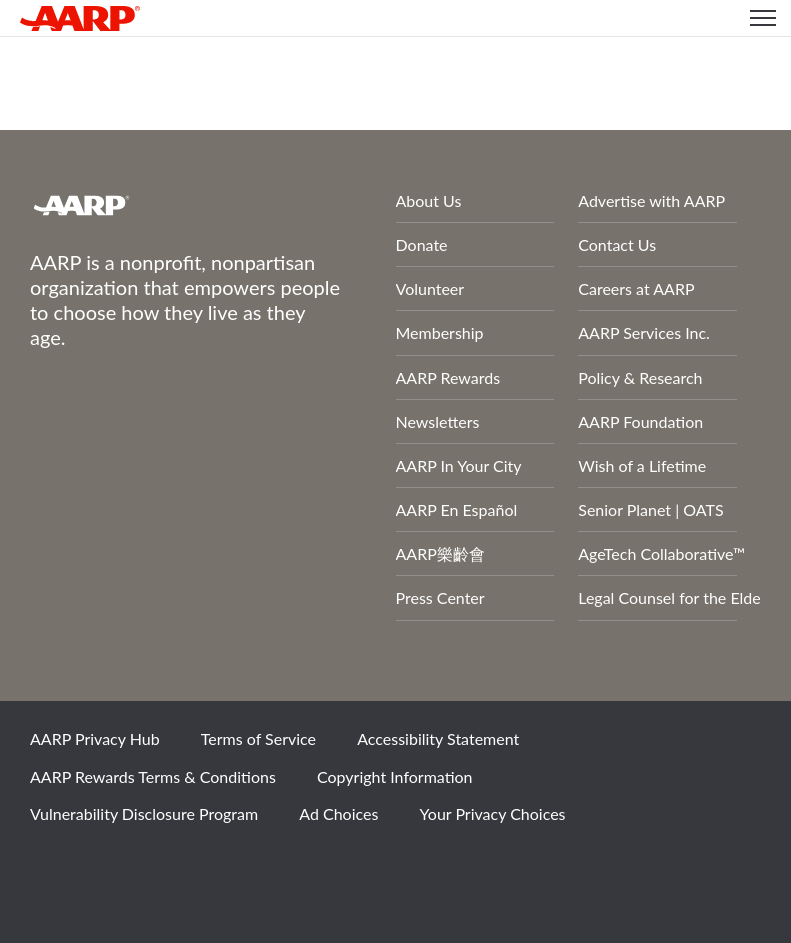 Image resolution: width=791 pixels, height=943 pixels. What do you see at coordinates (95, 738) in the screenshot?
I see `AARP Privacy Hub` at bounding box center [95, 738].